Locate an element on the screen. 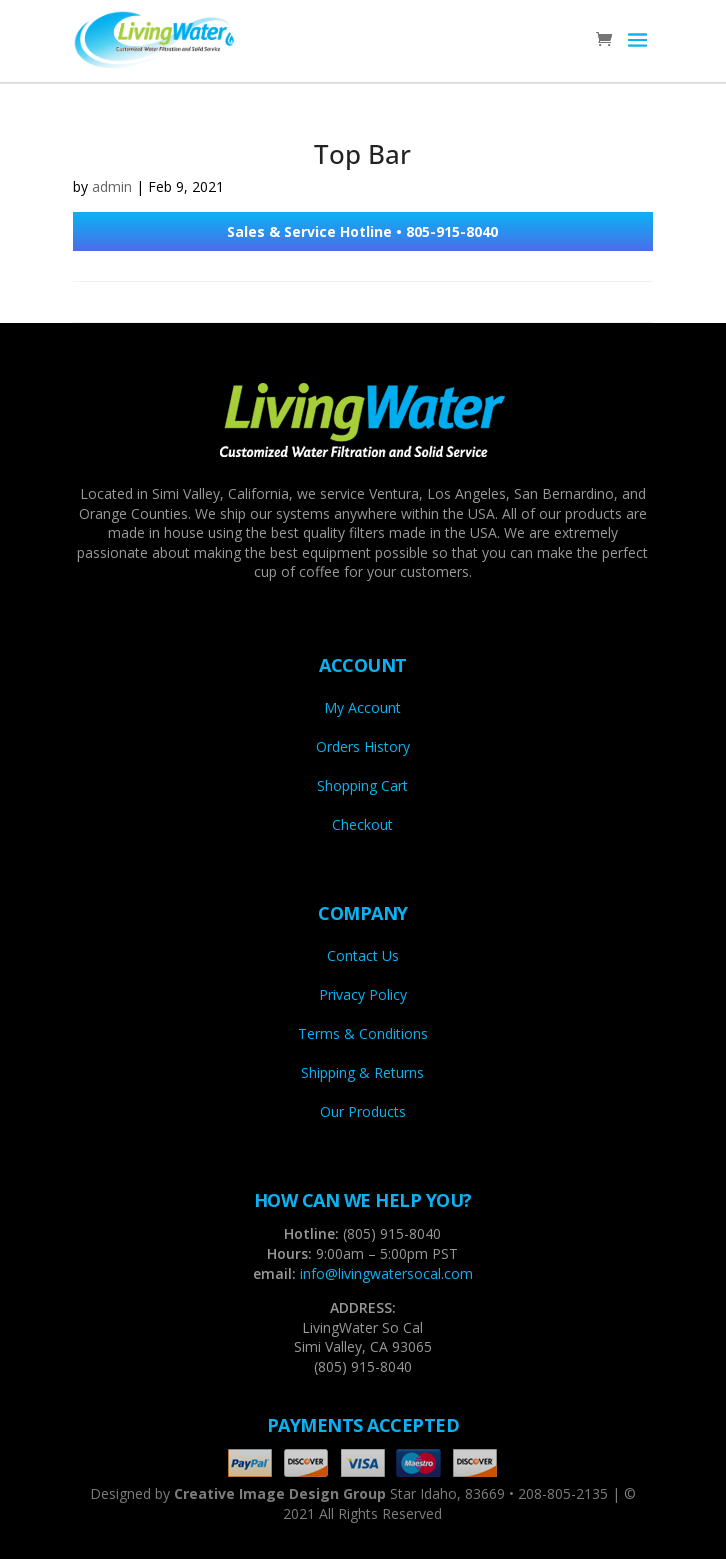 The image size is (726, 1559). Privacy Policy is located at coordinates (363, 994).